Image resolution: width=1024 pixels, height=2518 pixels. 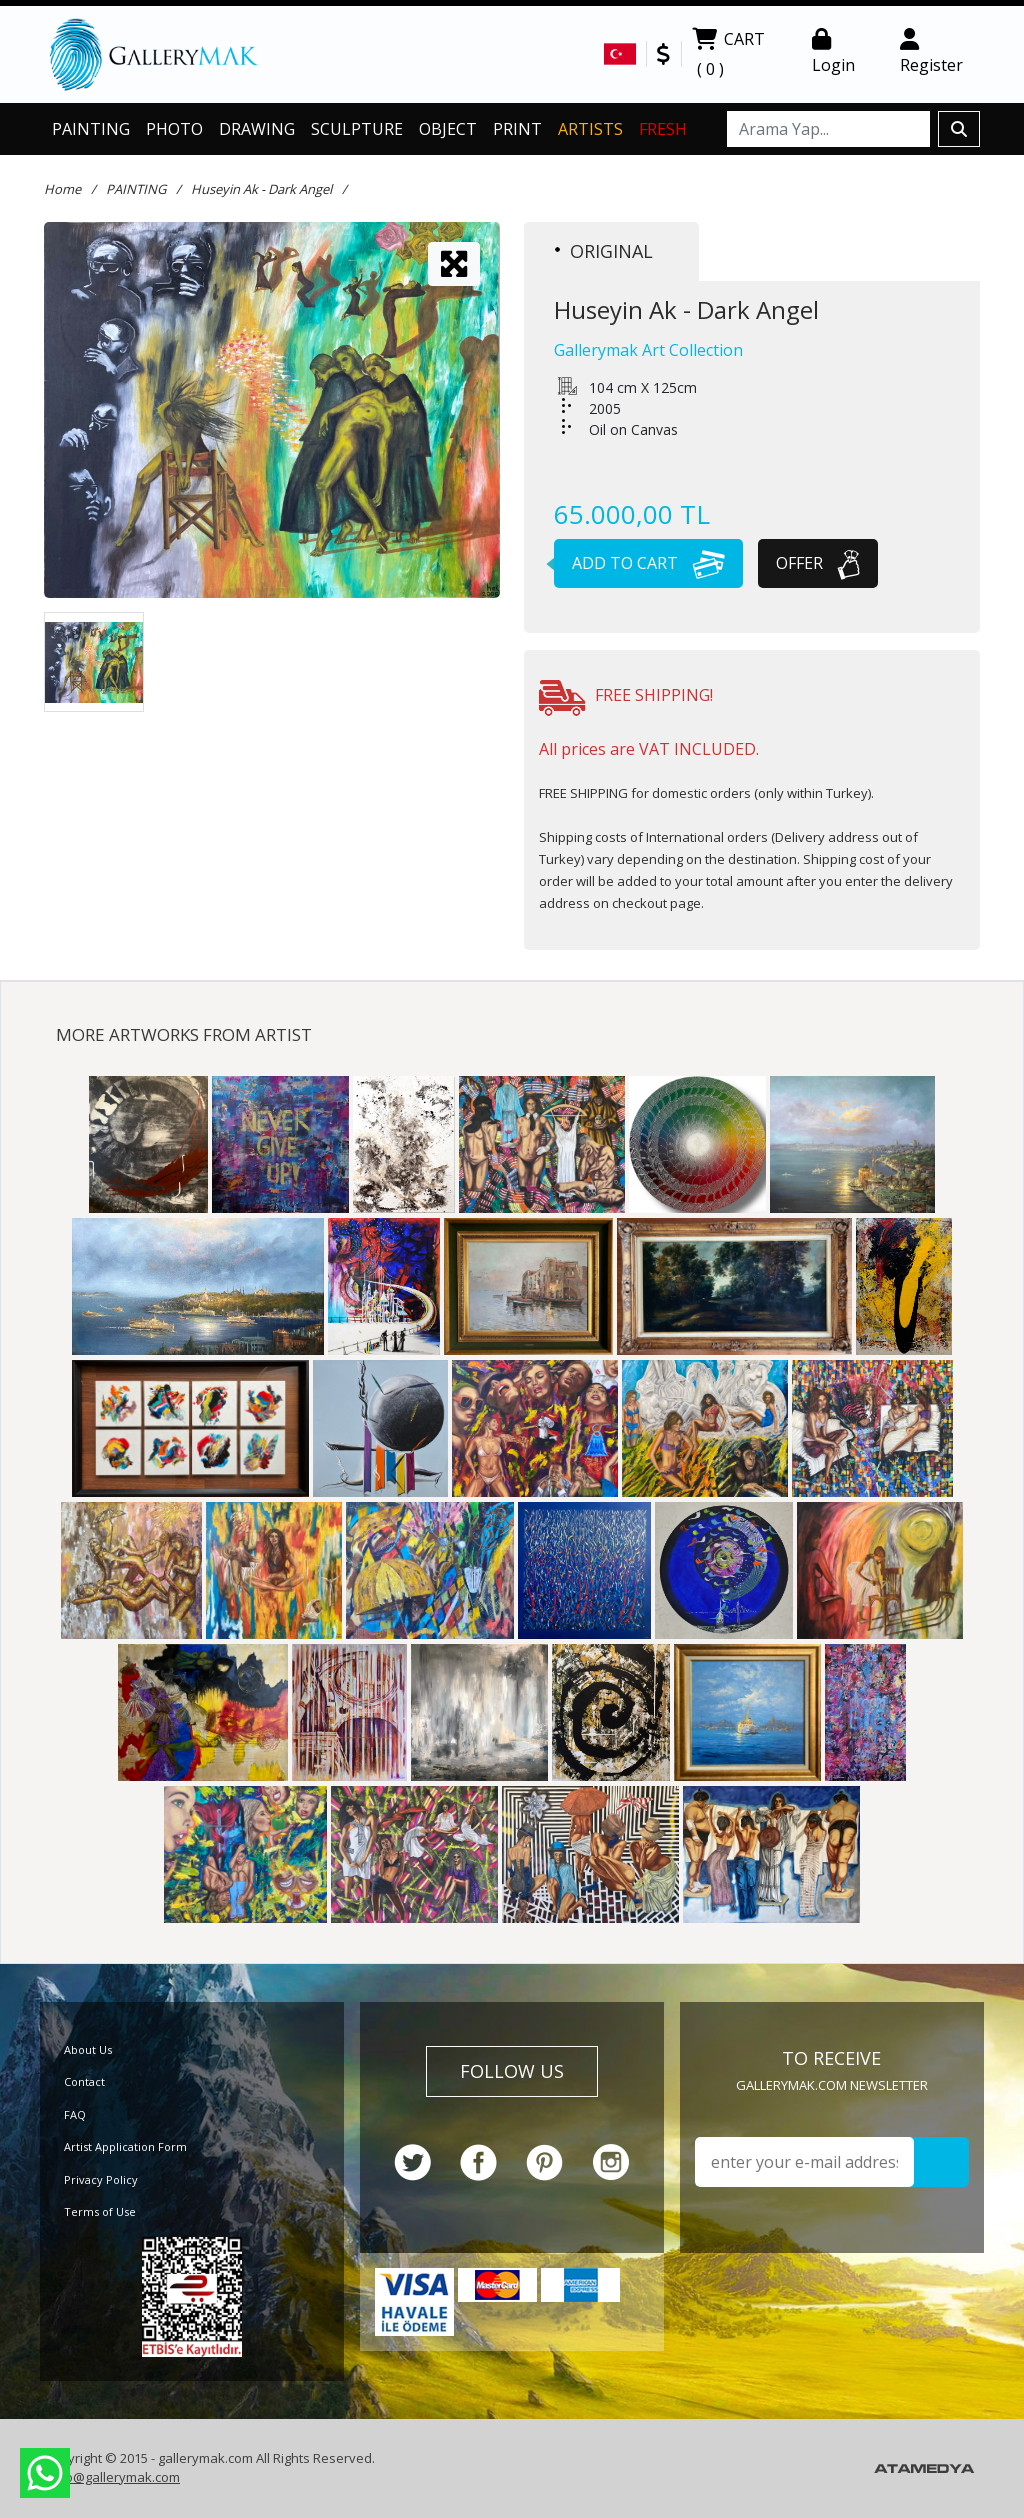 What do you see at coordinates (88, 2049) in the screenshot?
I see `About Us` at bounding box center [88, 2049].